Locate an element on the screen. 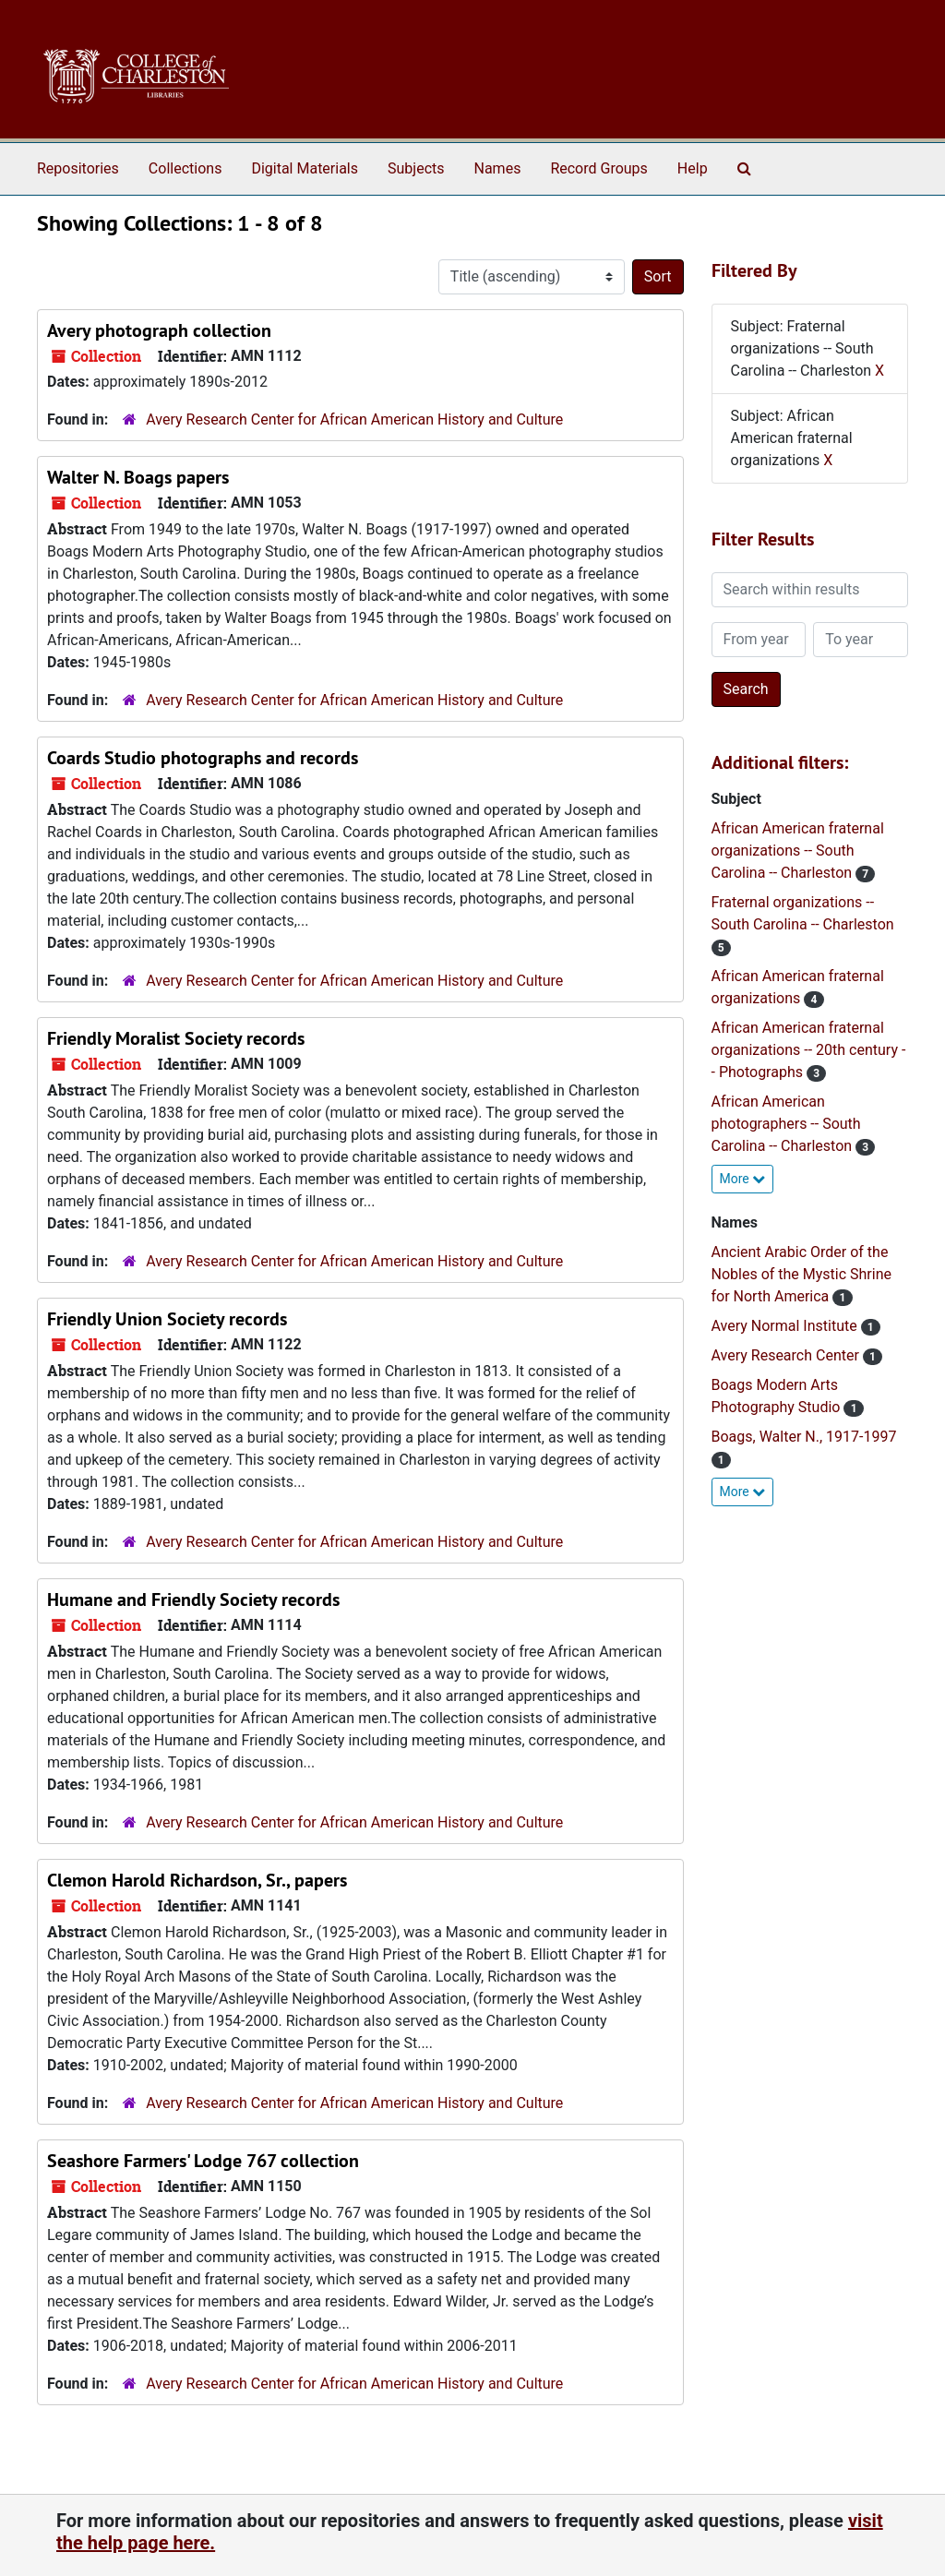  Coards Studio photographs and records is located at coordinates (202, 758).